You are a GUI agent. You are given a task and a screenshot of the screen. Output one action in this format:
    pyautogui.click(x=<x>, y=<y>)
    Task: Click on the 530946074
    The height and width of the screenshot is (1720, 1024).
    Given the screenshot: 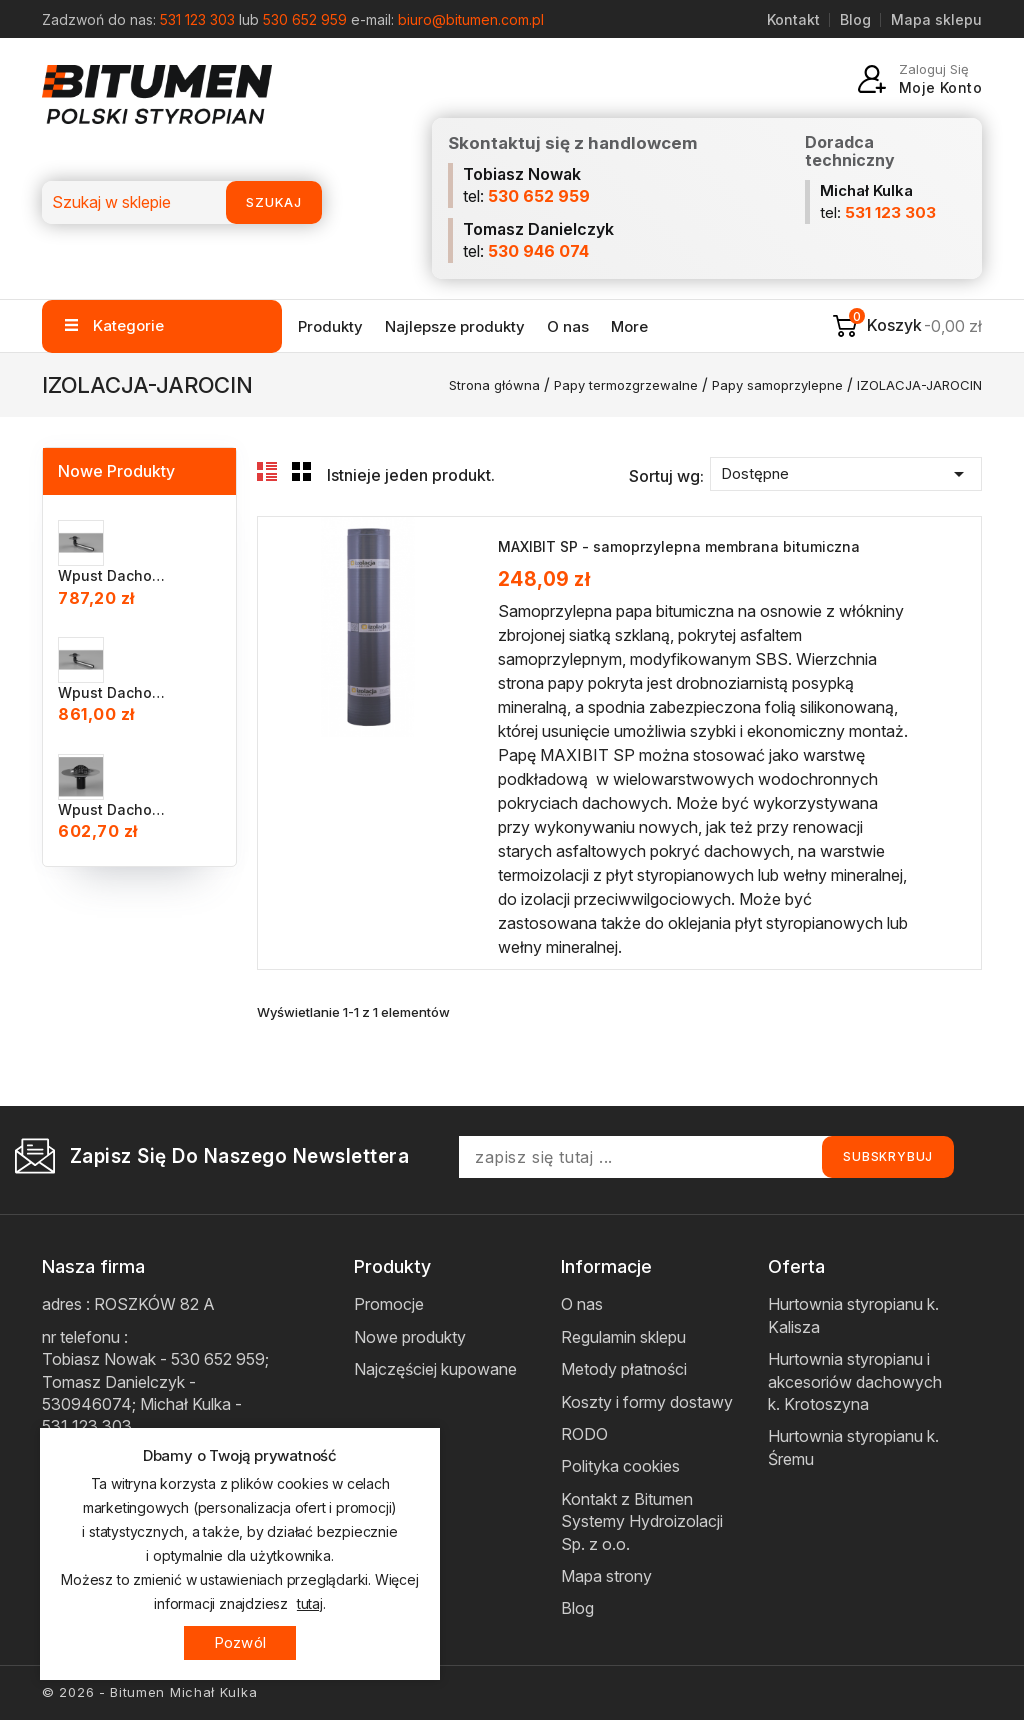 What is the action you would take?
    pyautogui.click(x=87, y=1404)
    